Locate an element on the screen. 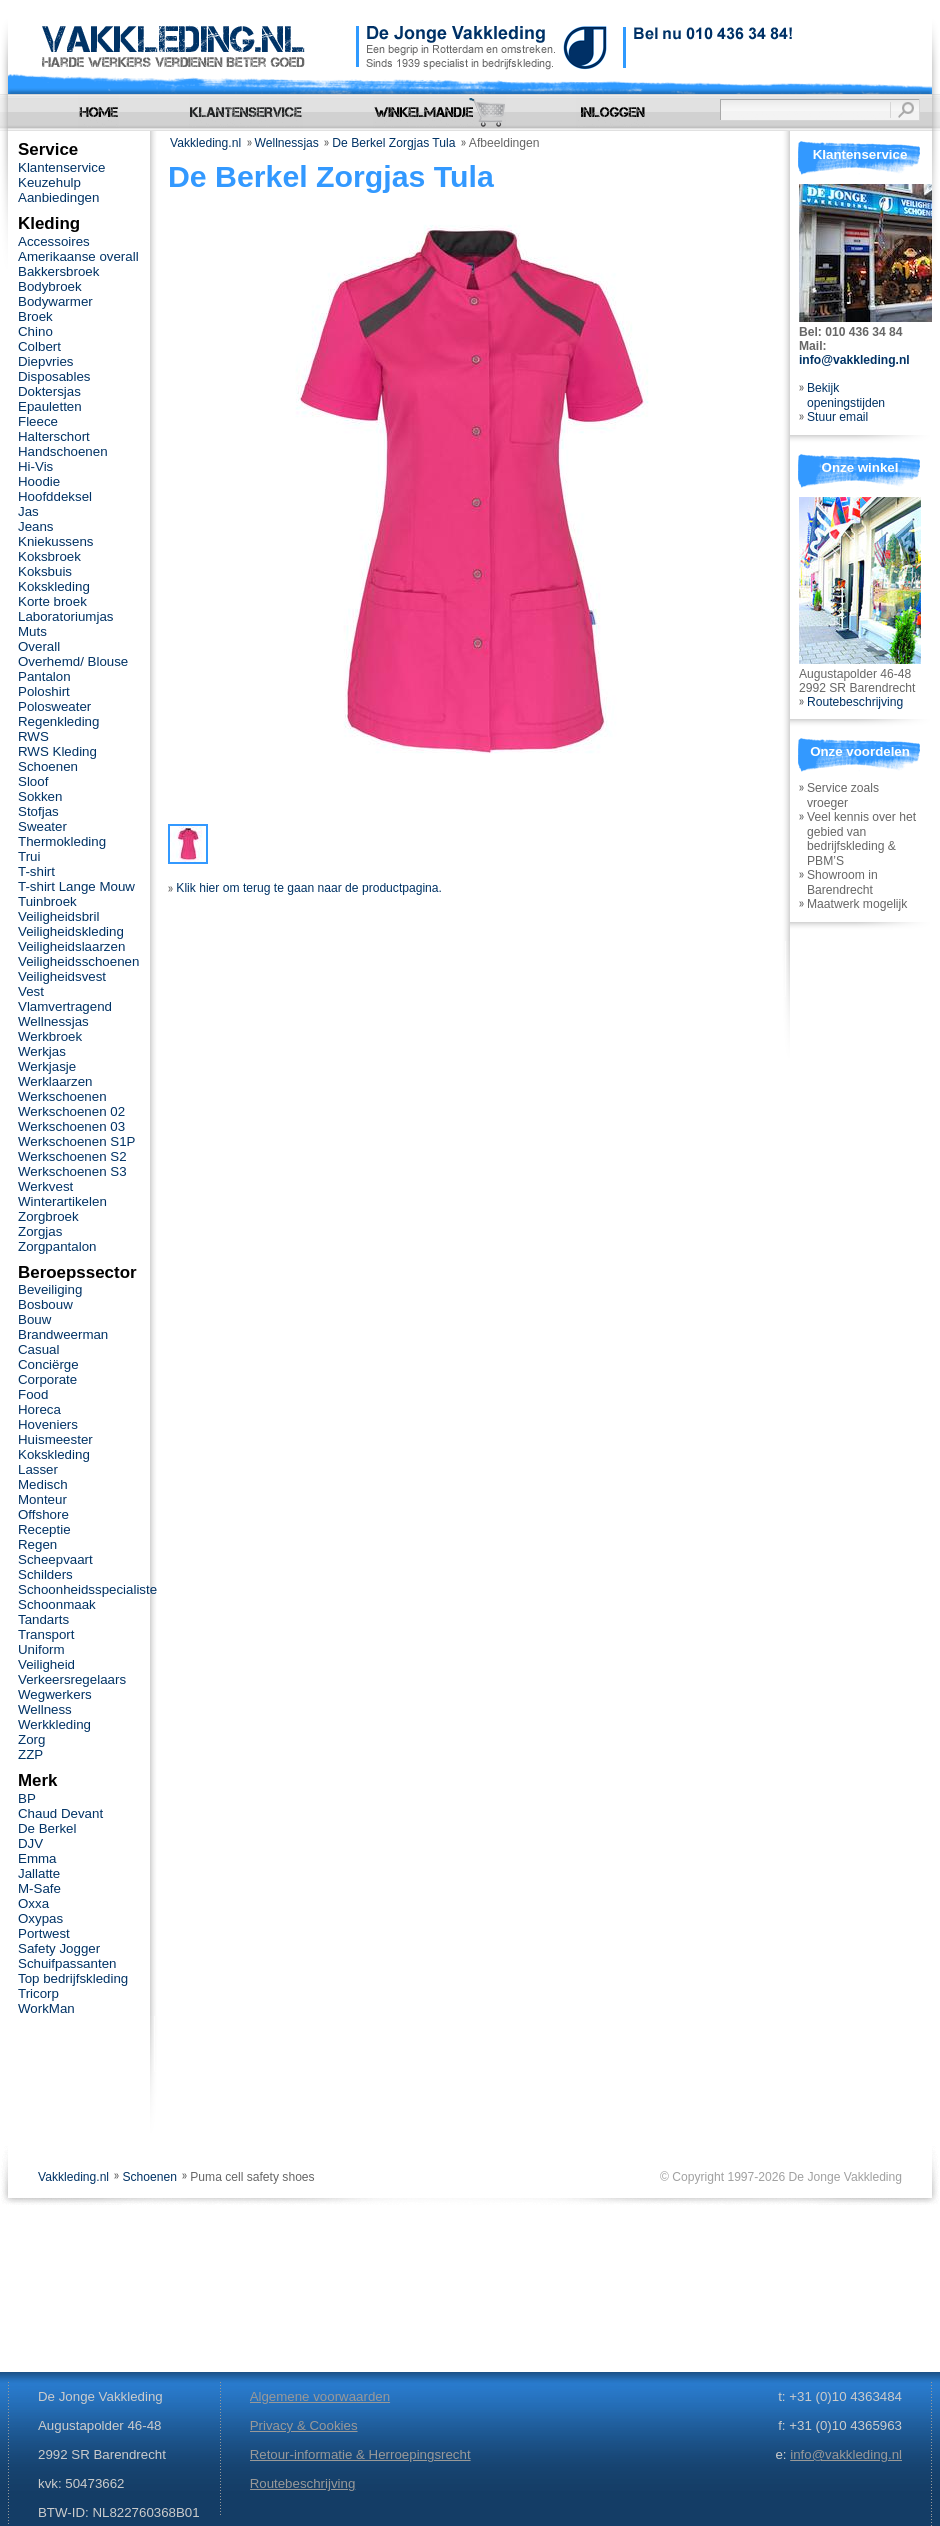 This screenshot has width=940, height=2526. Wellness is located at coordinates (45, 1709).